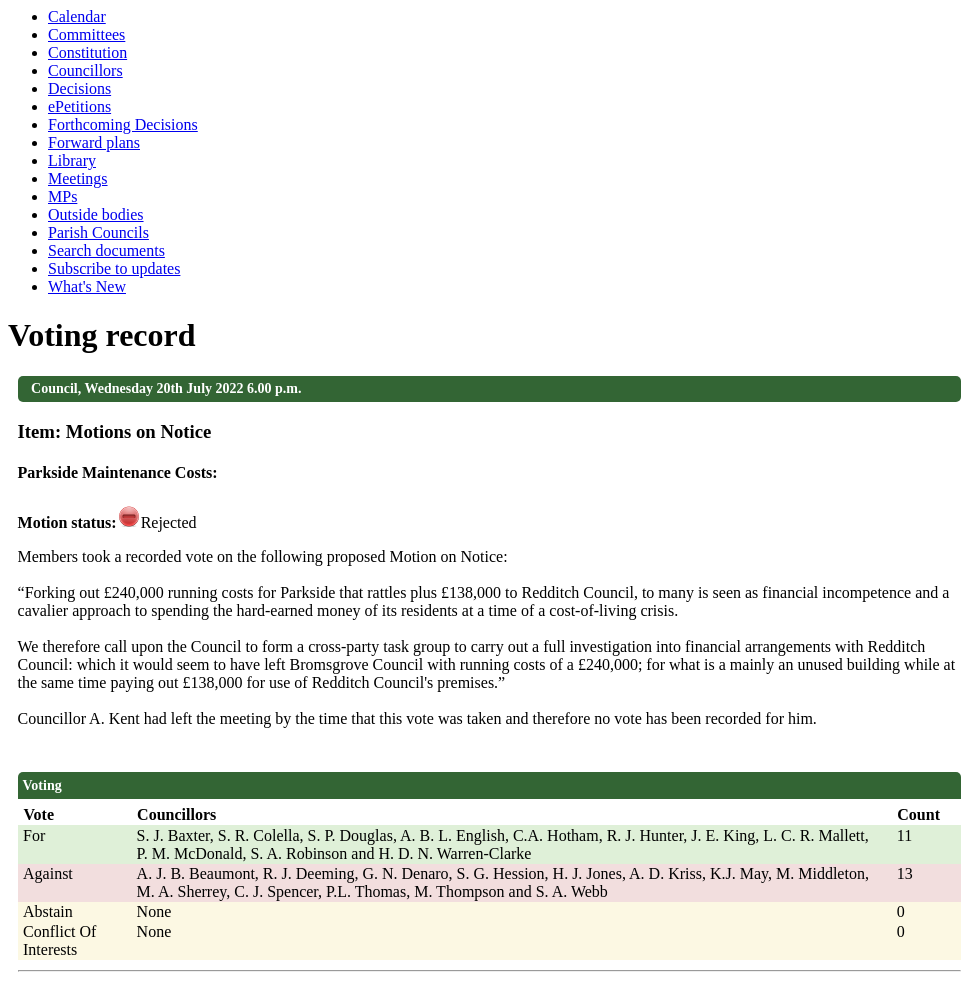 This screenshot has width=969, height=1008. I want to click on MPs, so click(62, 196).